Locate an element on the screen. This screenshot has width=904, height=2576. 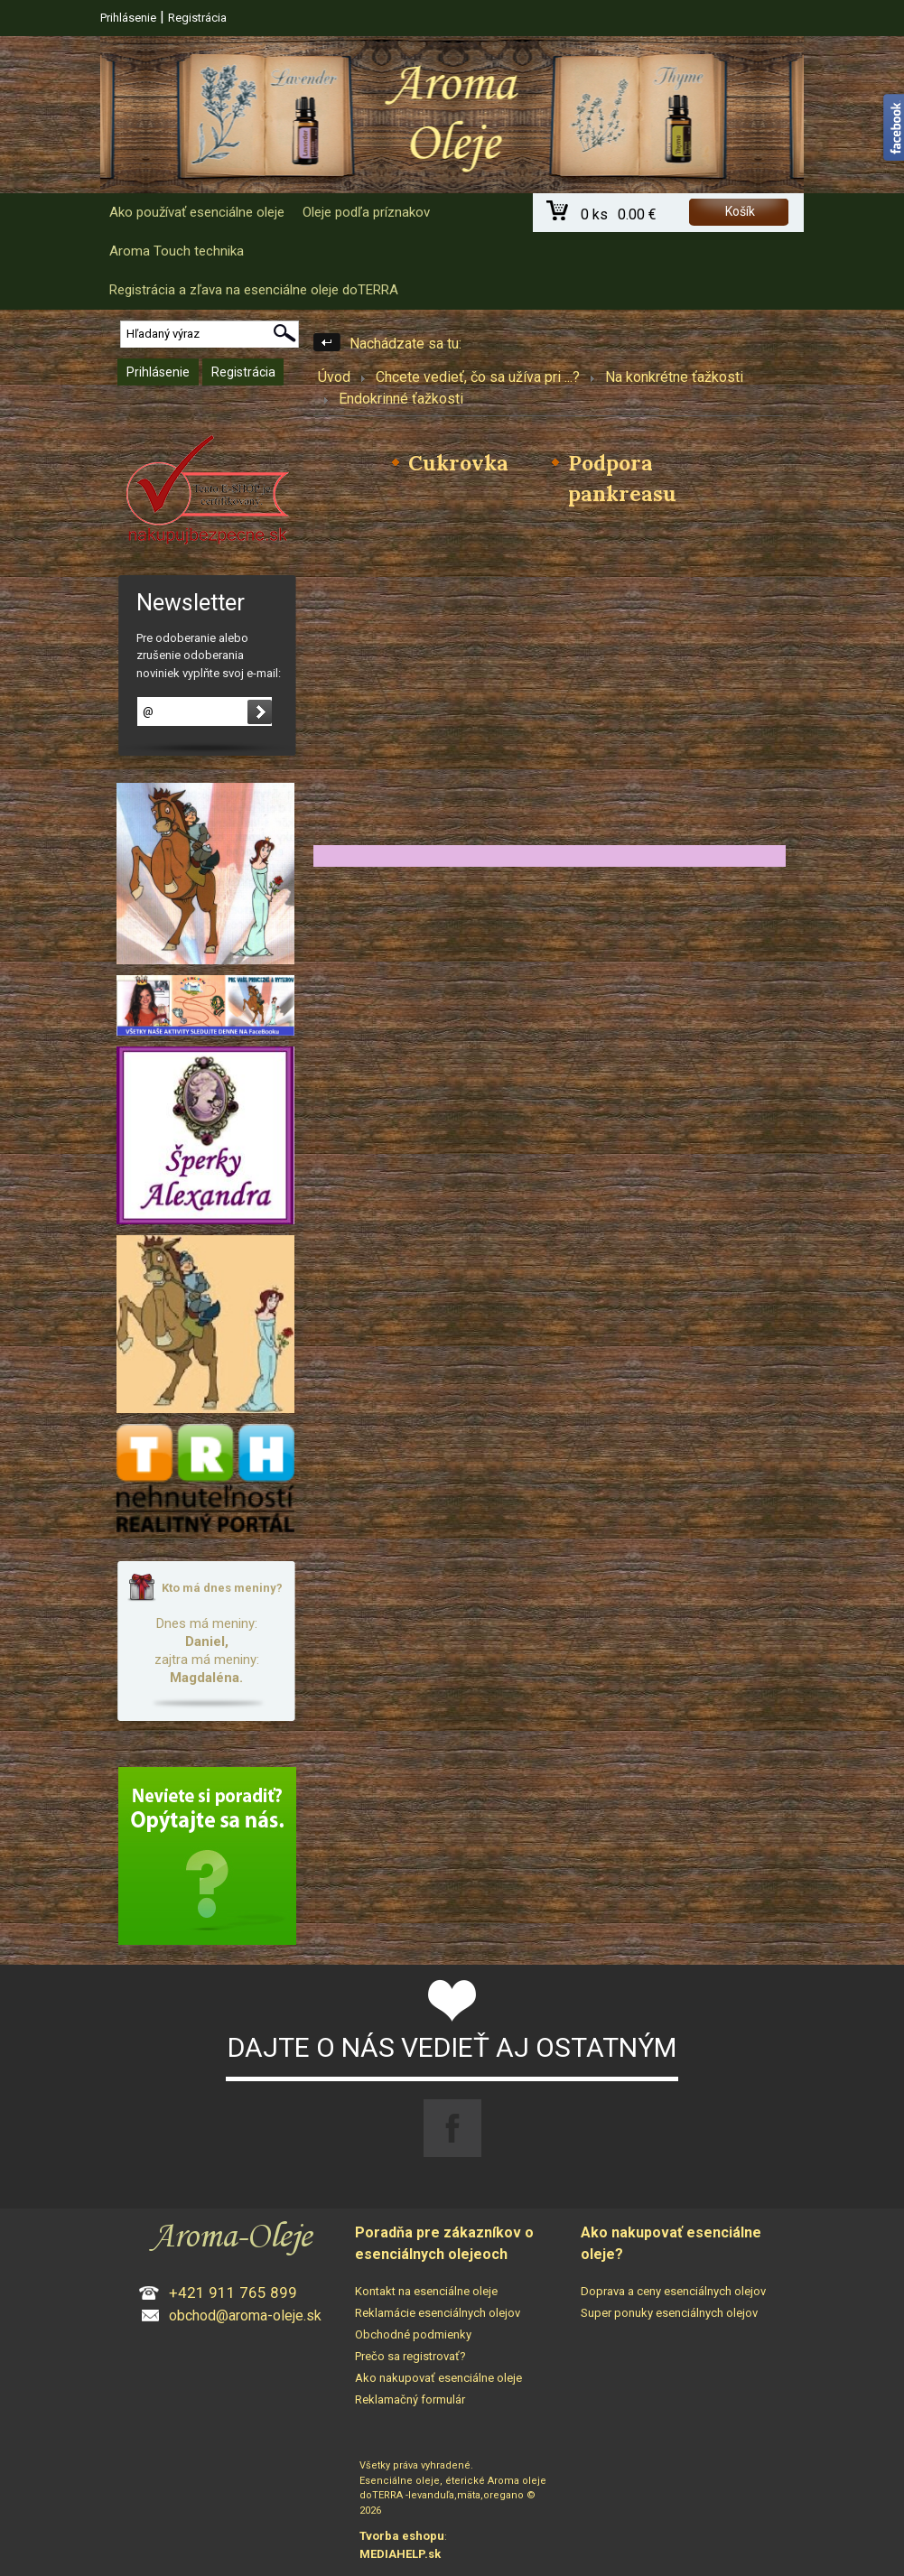
Obchodné podmienky is located at coordinates (413, 2334).